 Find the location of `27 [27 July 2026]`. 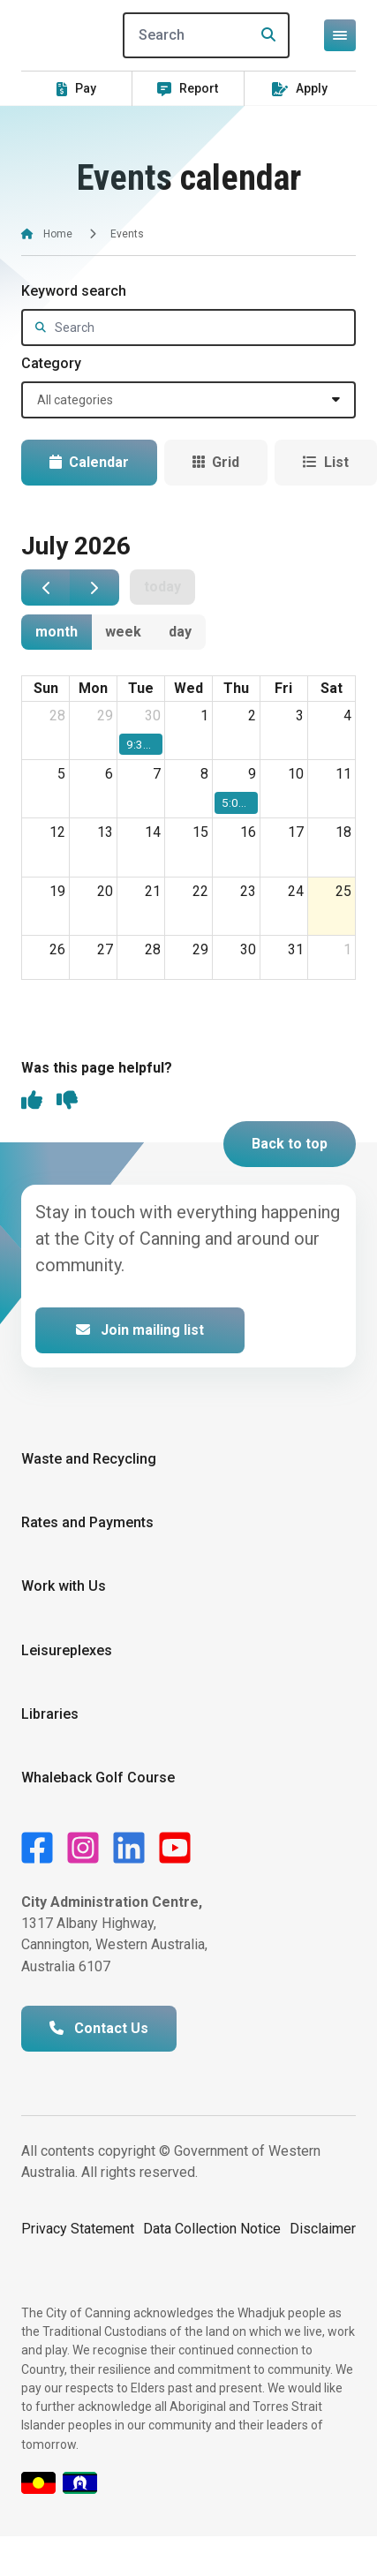

27 [27 July 2026] is located at coordinates (105, 949).